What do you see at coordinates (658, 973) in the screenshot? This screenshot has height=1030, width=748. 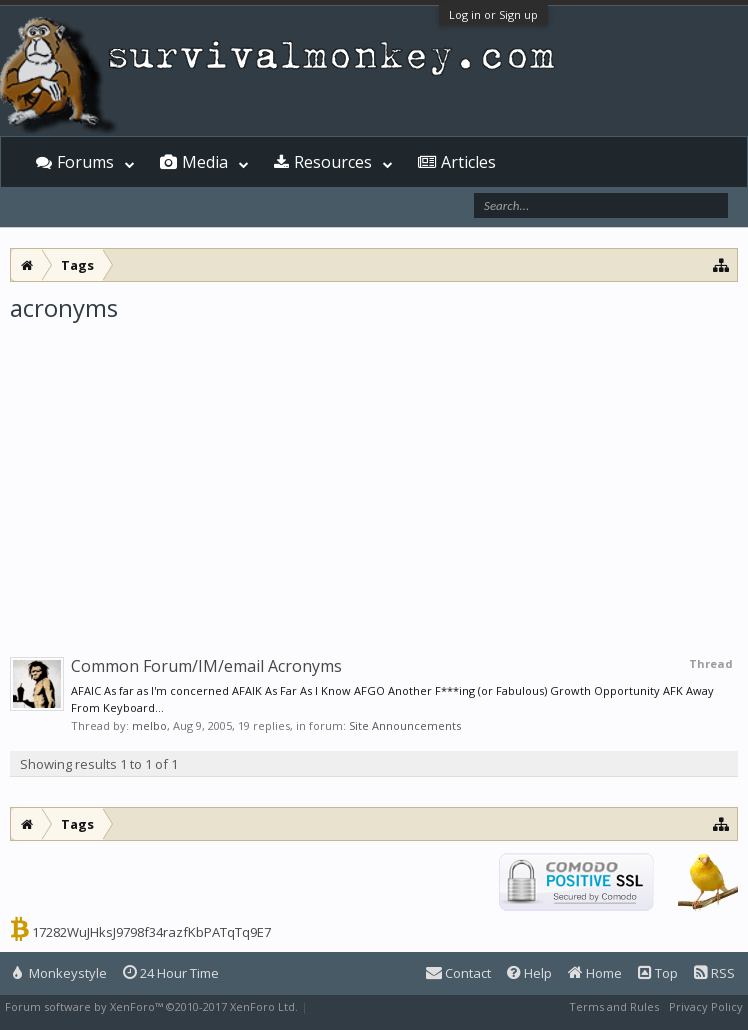 I see `Top` at bounding box center [658, 973].